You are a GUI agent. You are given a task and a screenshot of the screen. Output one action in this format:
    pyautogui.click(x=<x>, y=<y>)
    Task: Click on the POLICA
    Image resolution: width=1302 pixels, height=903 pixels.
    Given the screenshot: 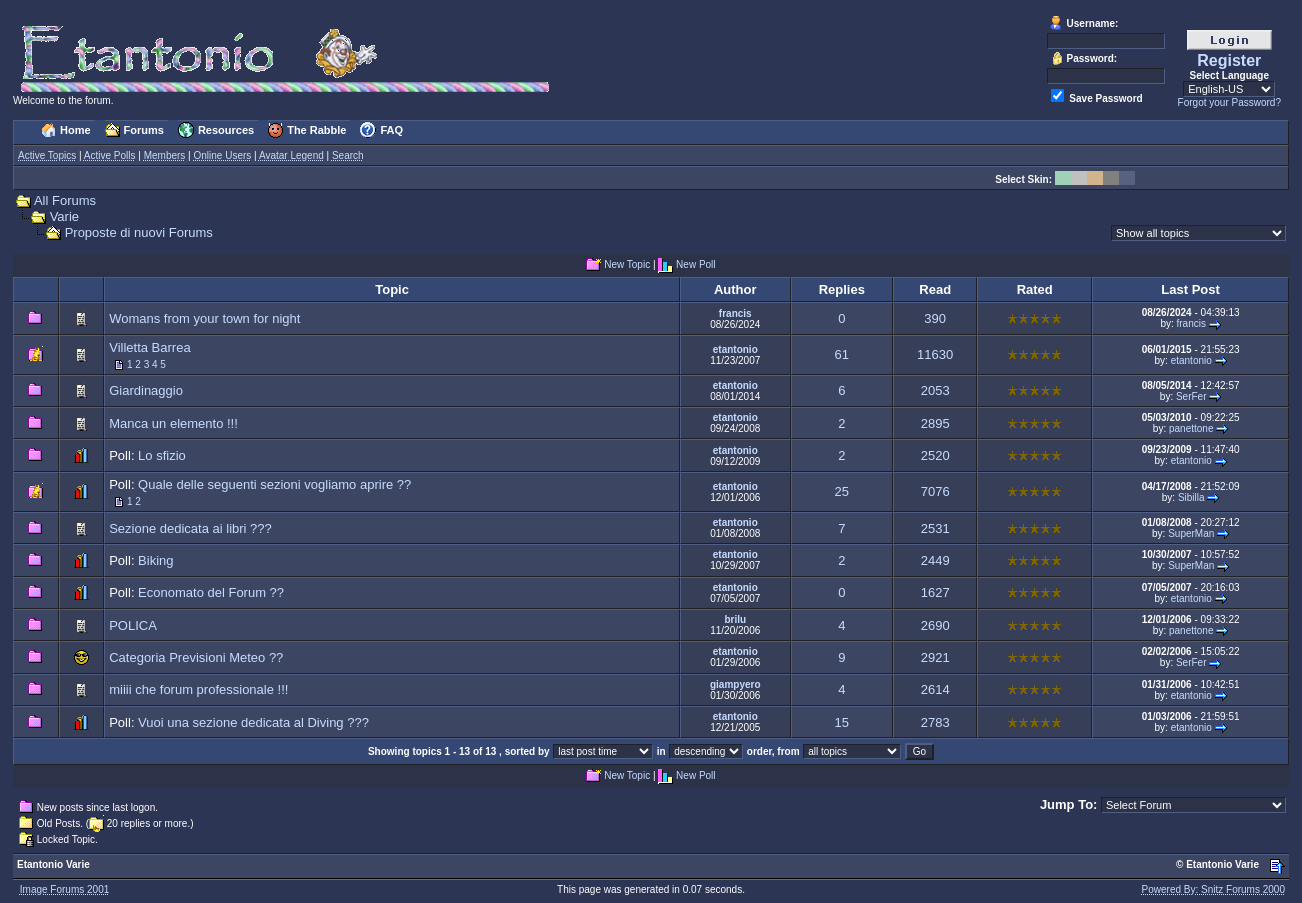 What is the action you would take?
    pyautogui.click(x=132, y=625)
    